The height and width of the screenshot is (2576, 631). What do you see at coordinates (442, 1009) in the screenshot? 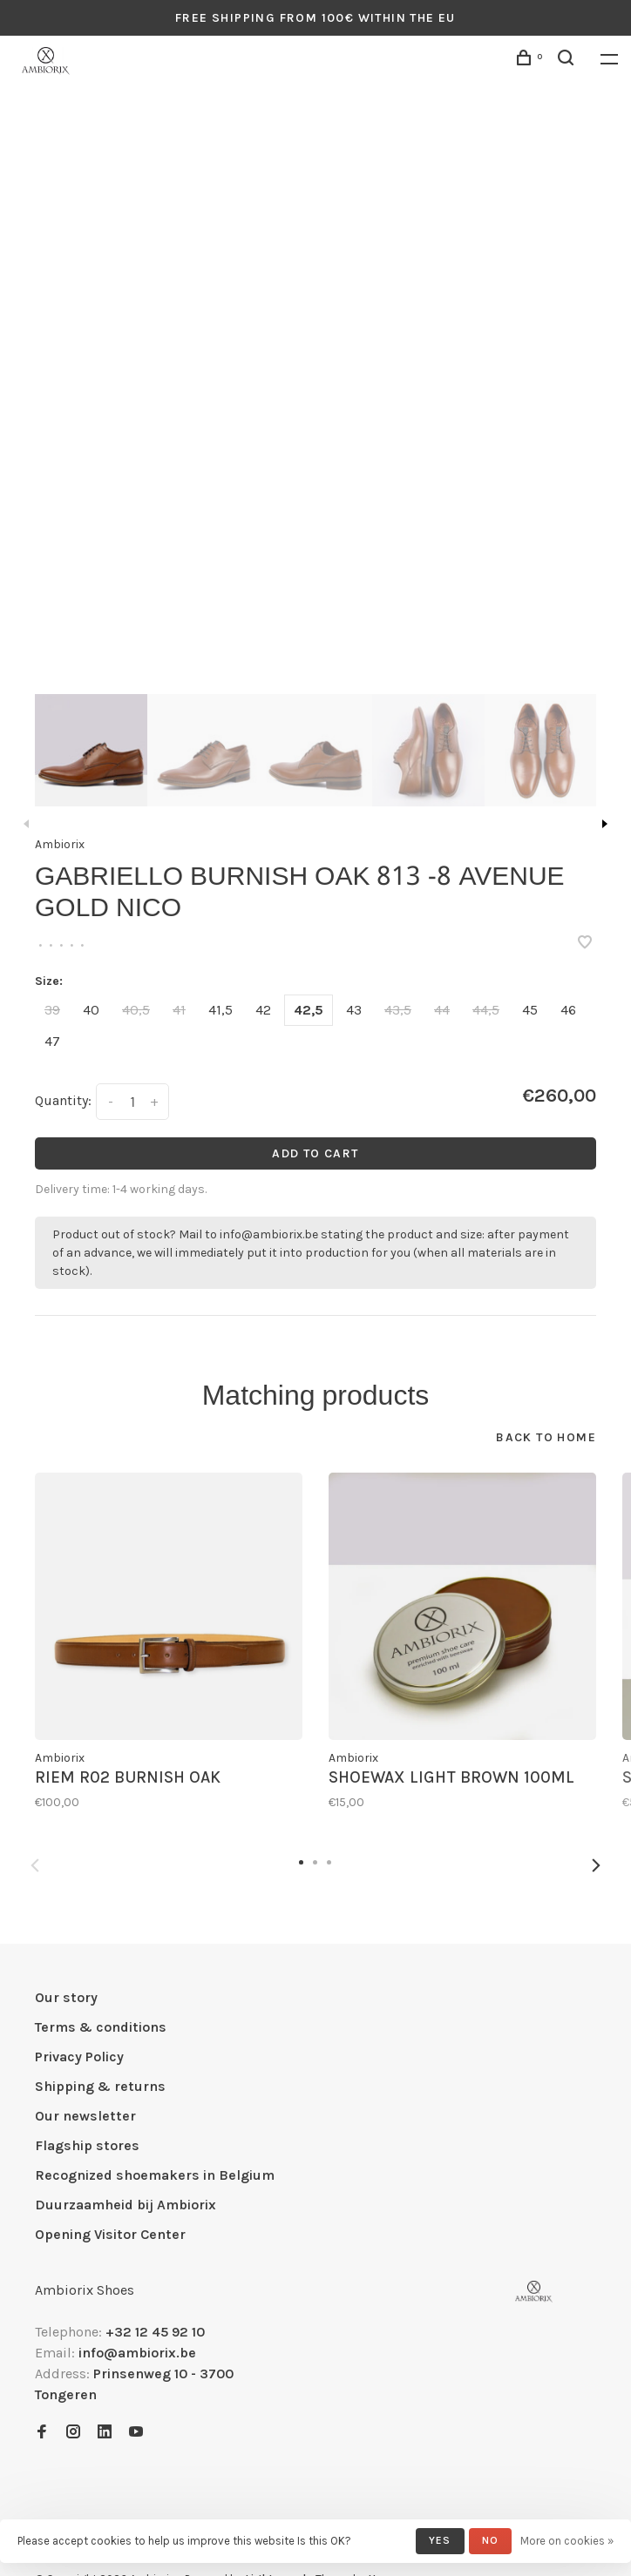
I see `44` at bounding box center [442, 1009].